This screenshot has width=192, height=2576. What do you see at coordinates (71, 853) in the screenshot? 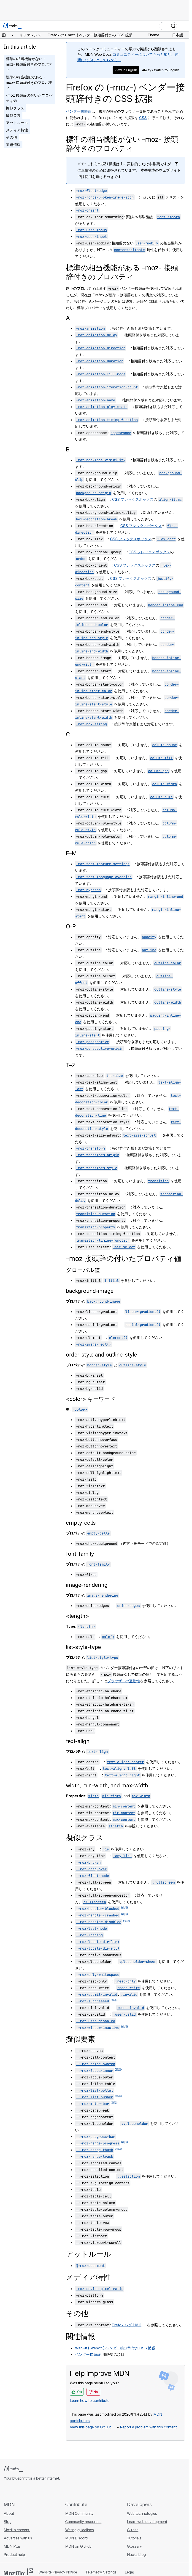
I see `F–M` at bounding box center [71, 853].